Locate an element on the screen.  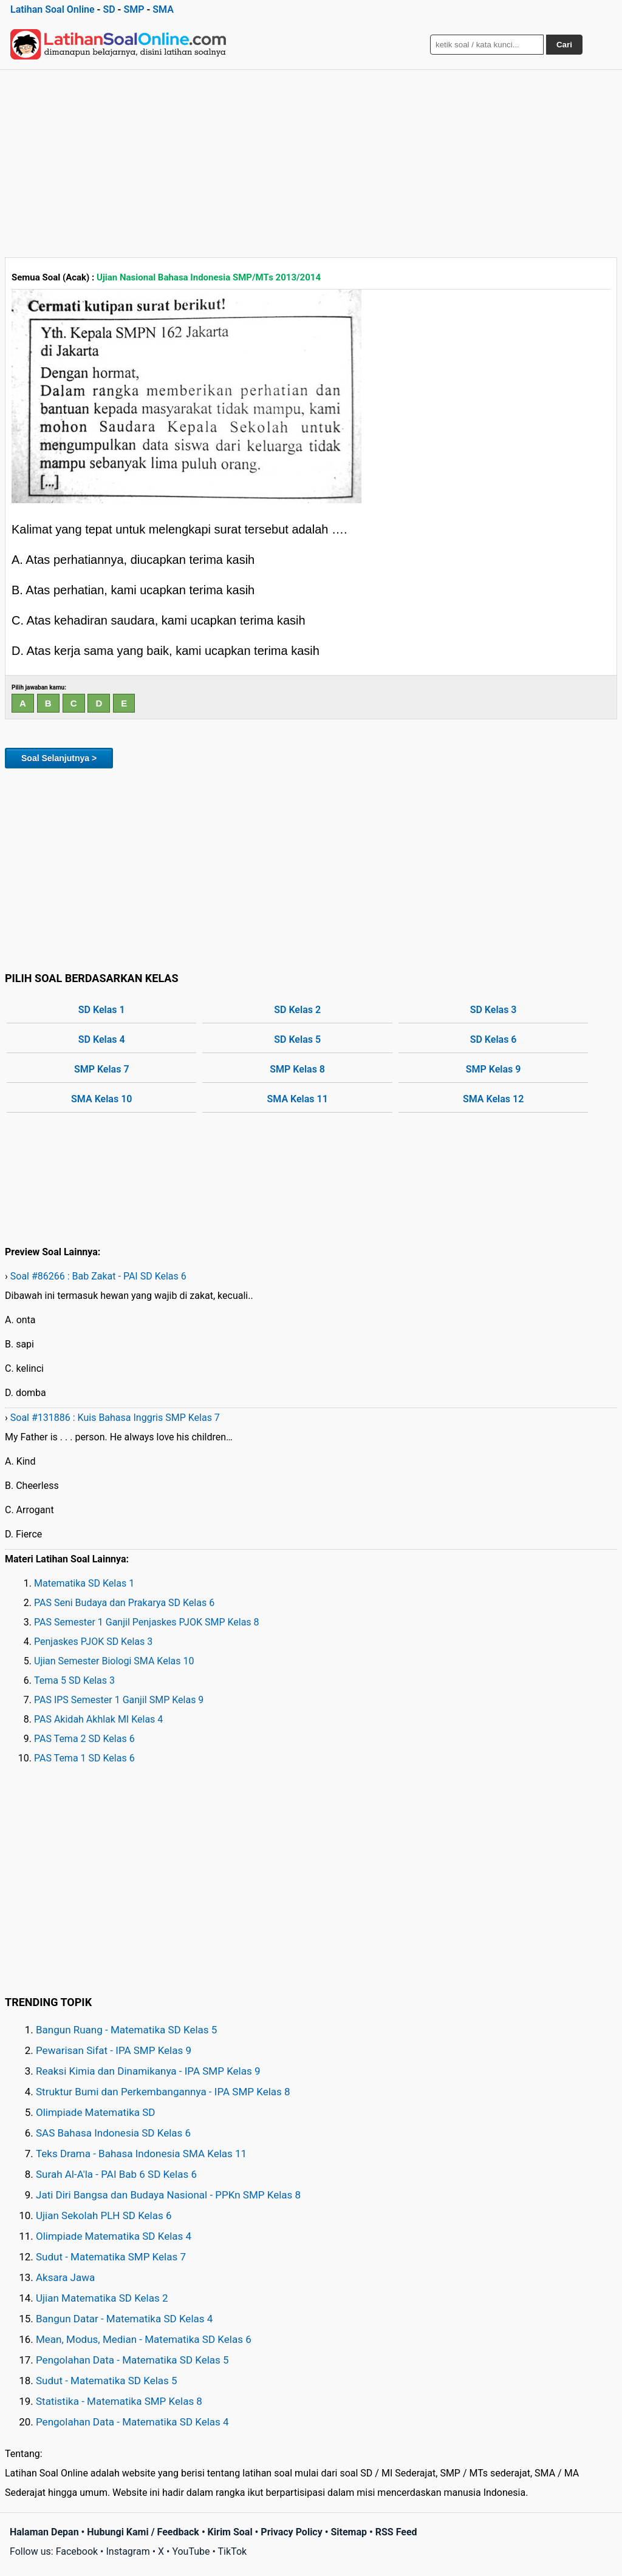
Mean, Modus, Median - Matematika SD Kelas 6 is located at coordinates (143, 2339).